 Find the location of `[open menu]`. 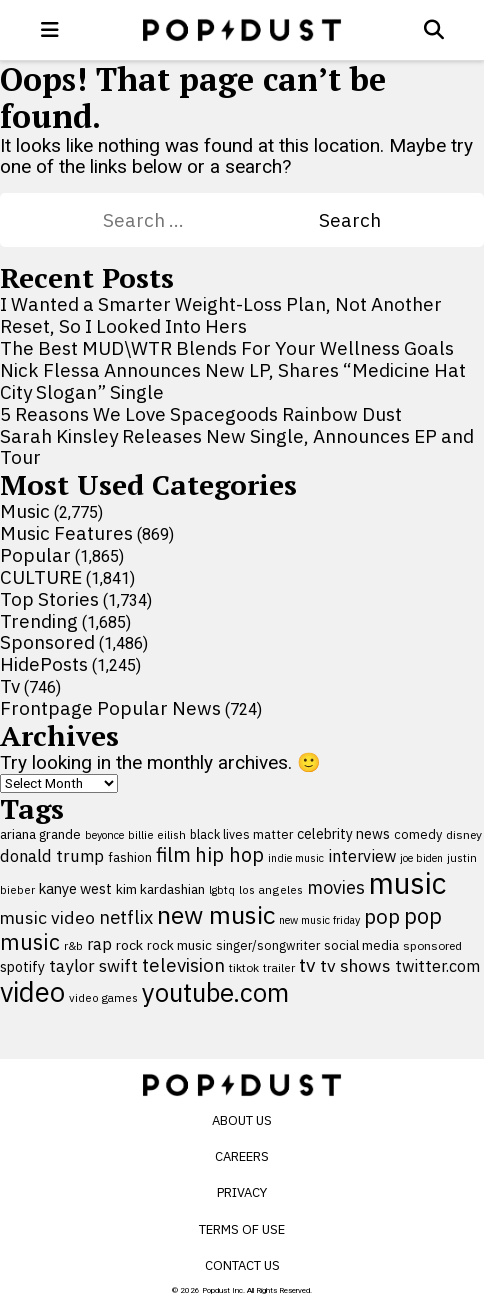

[open menu] is located at coordinates (50, 30).